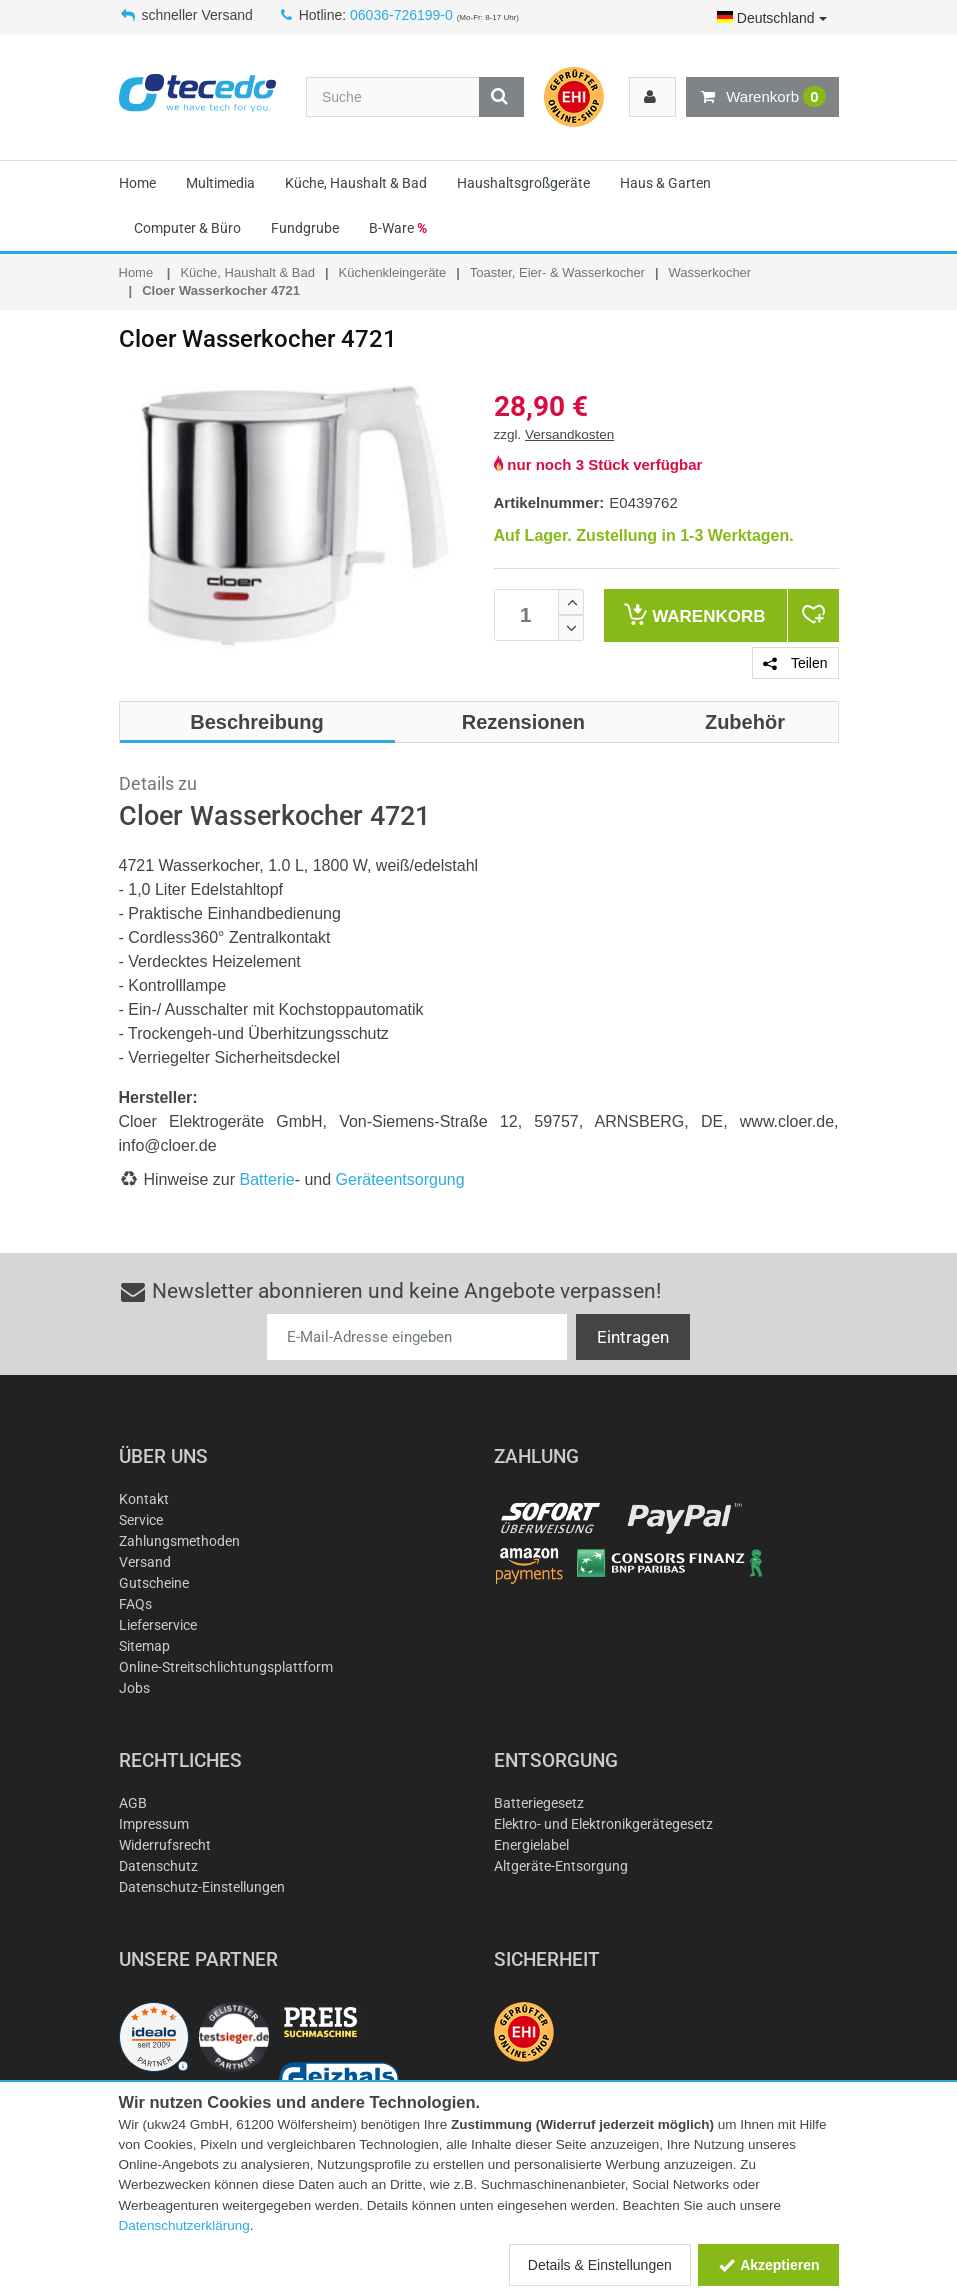  Describe the element at coordinates (144, 1499) in the screenshot. I see `Kontakt` at that location.